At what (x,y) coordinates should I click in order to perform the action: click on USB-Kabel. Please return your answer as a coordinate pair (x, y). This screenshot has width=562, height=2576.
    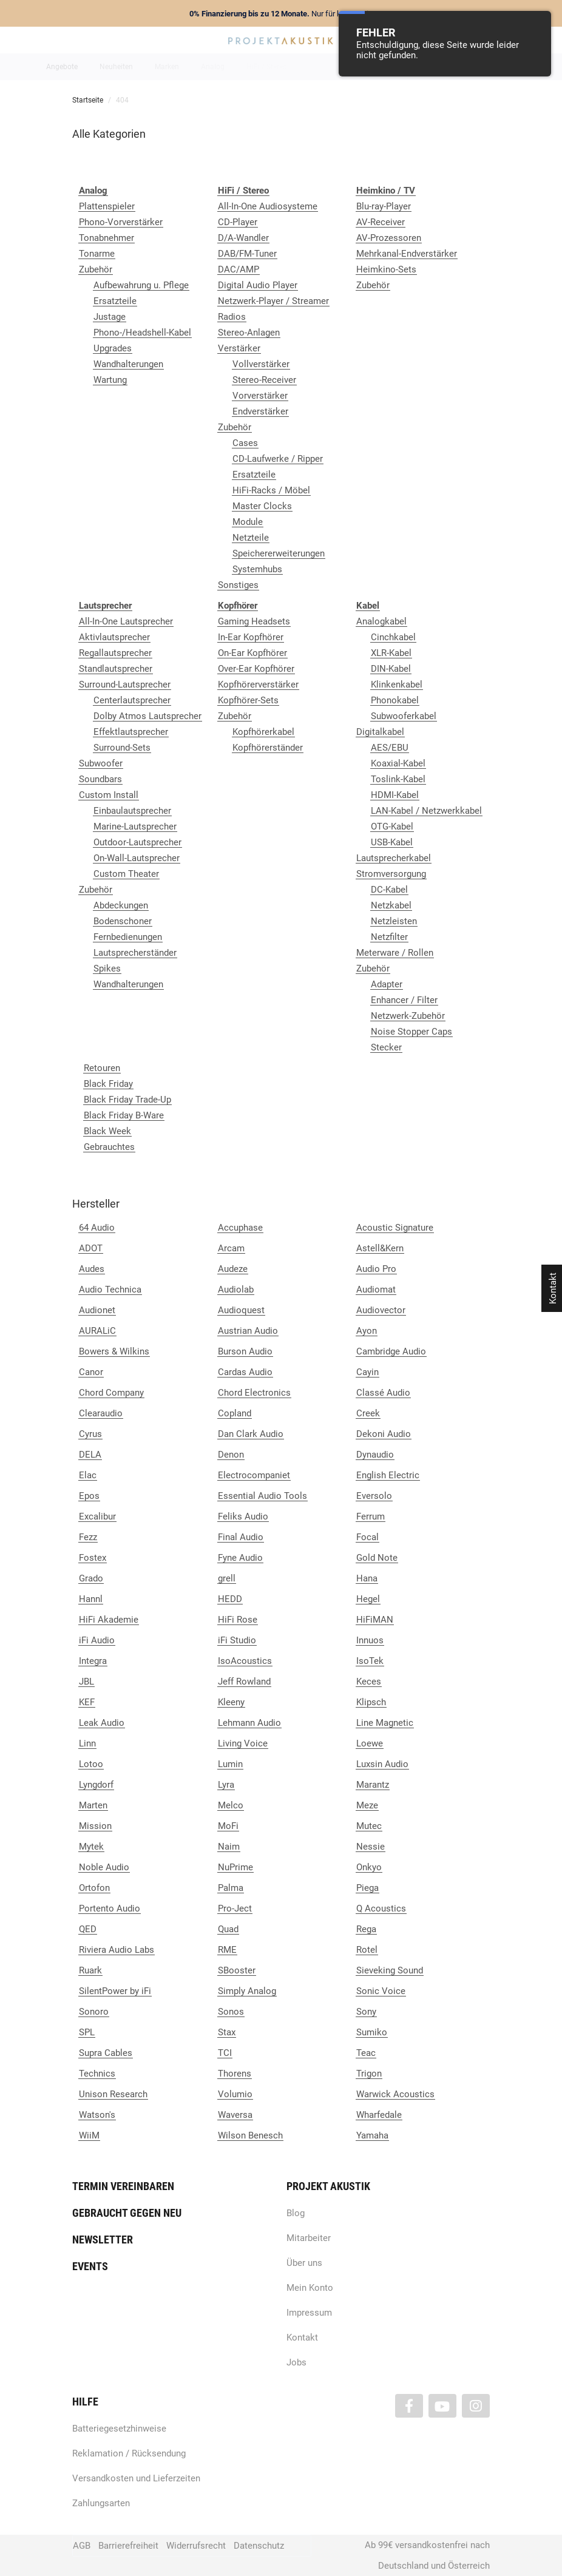
    Looking at the image, I should click on (392, 842).